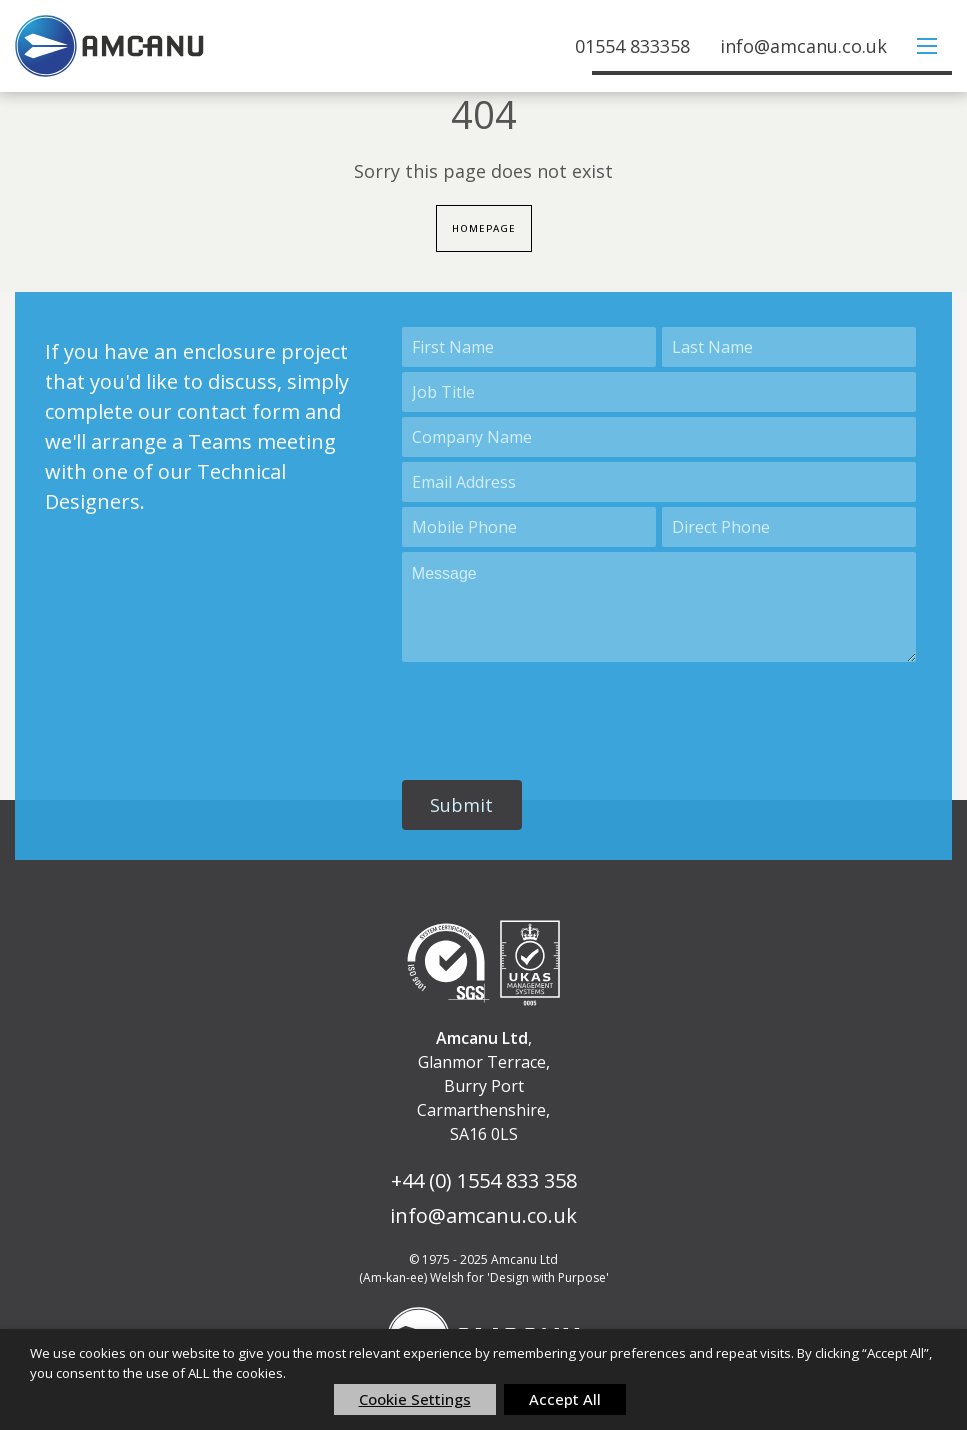 This screenshot has width=967, height=1430. I want to click on +44 (0) 1554 833 358, so click(484, 1180).